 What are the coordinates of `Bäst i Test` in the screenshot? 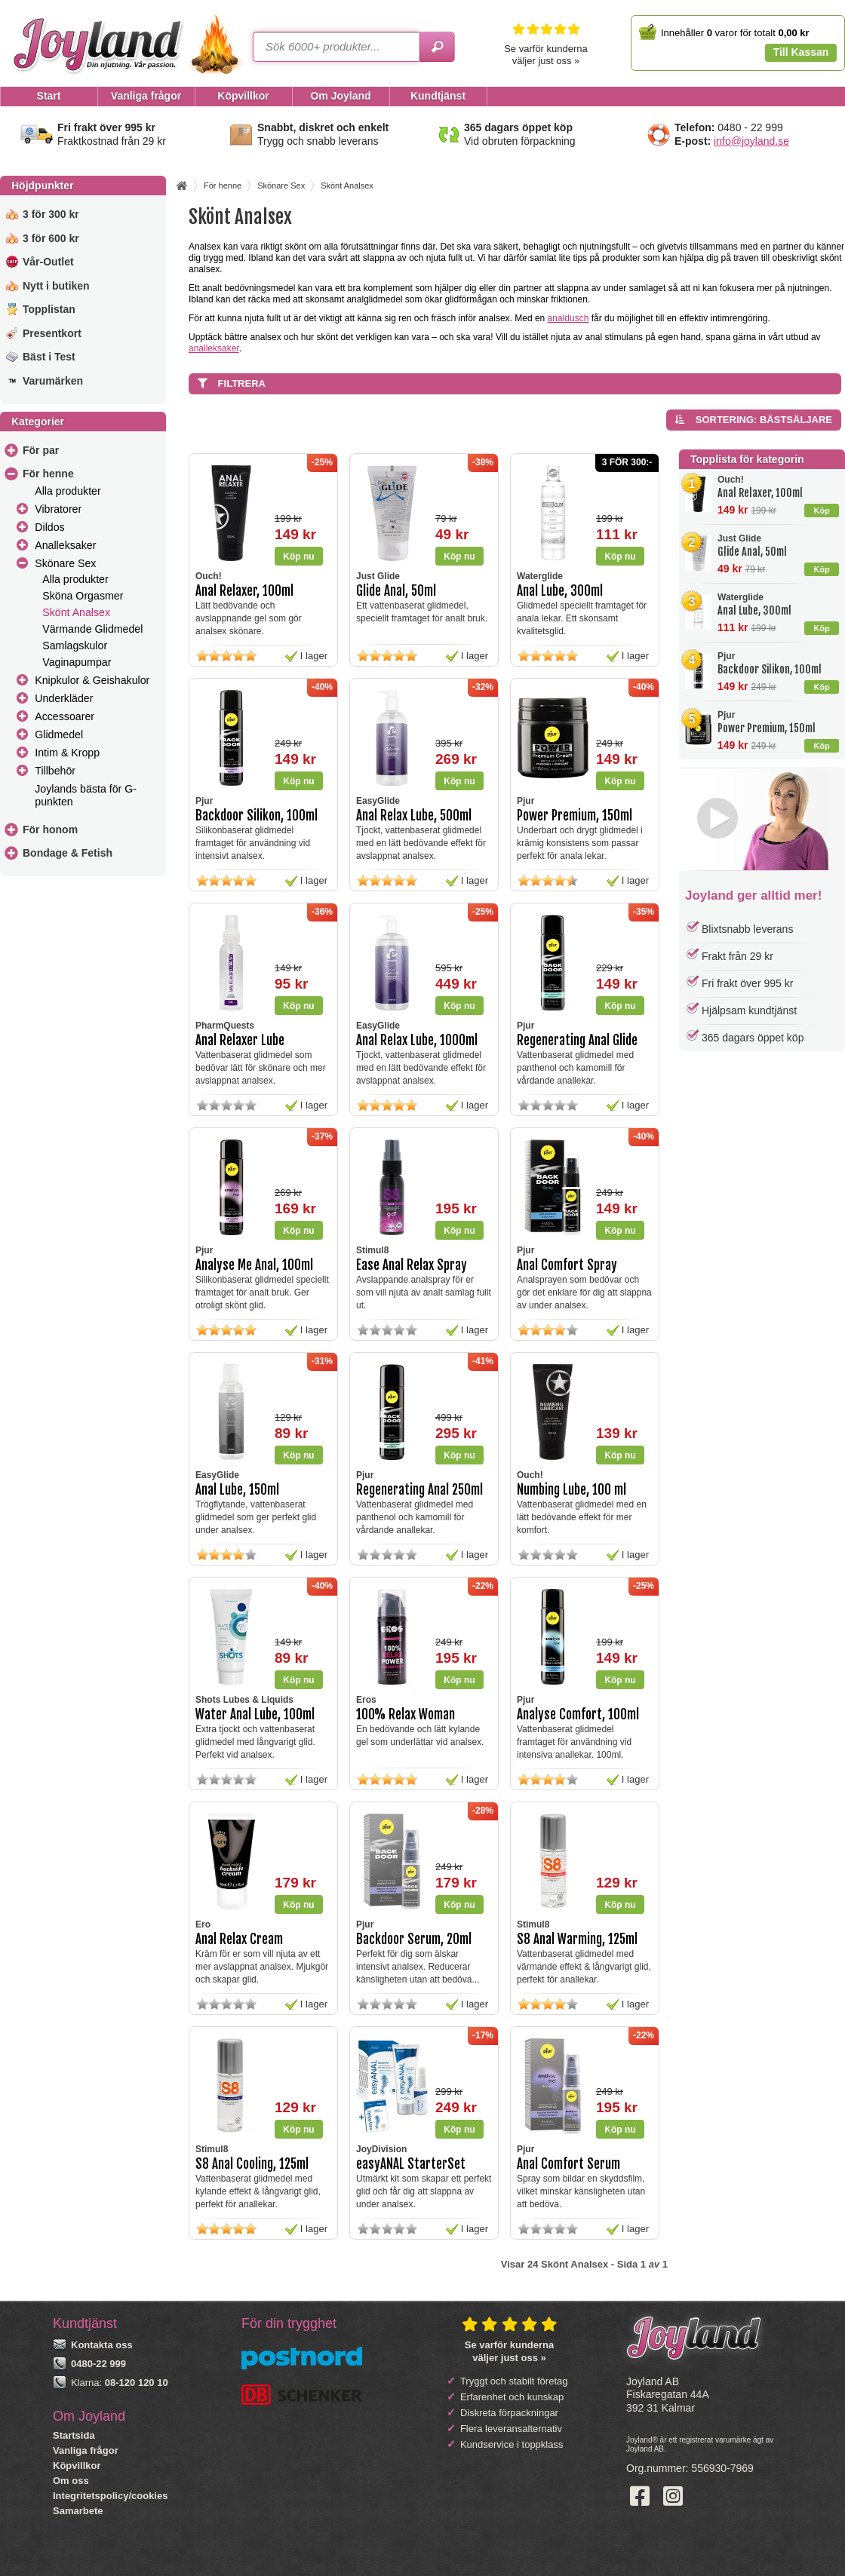 It's located at (49, 357).